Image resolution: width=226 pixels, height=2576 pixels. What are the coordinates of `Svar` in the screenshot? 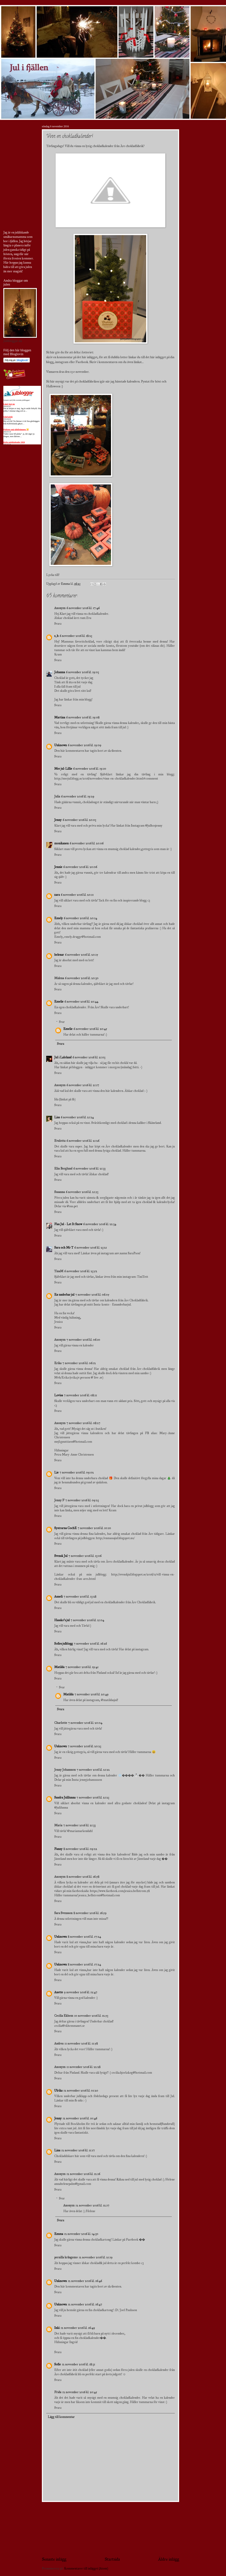 It's located at (62, 1022).